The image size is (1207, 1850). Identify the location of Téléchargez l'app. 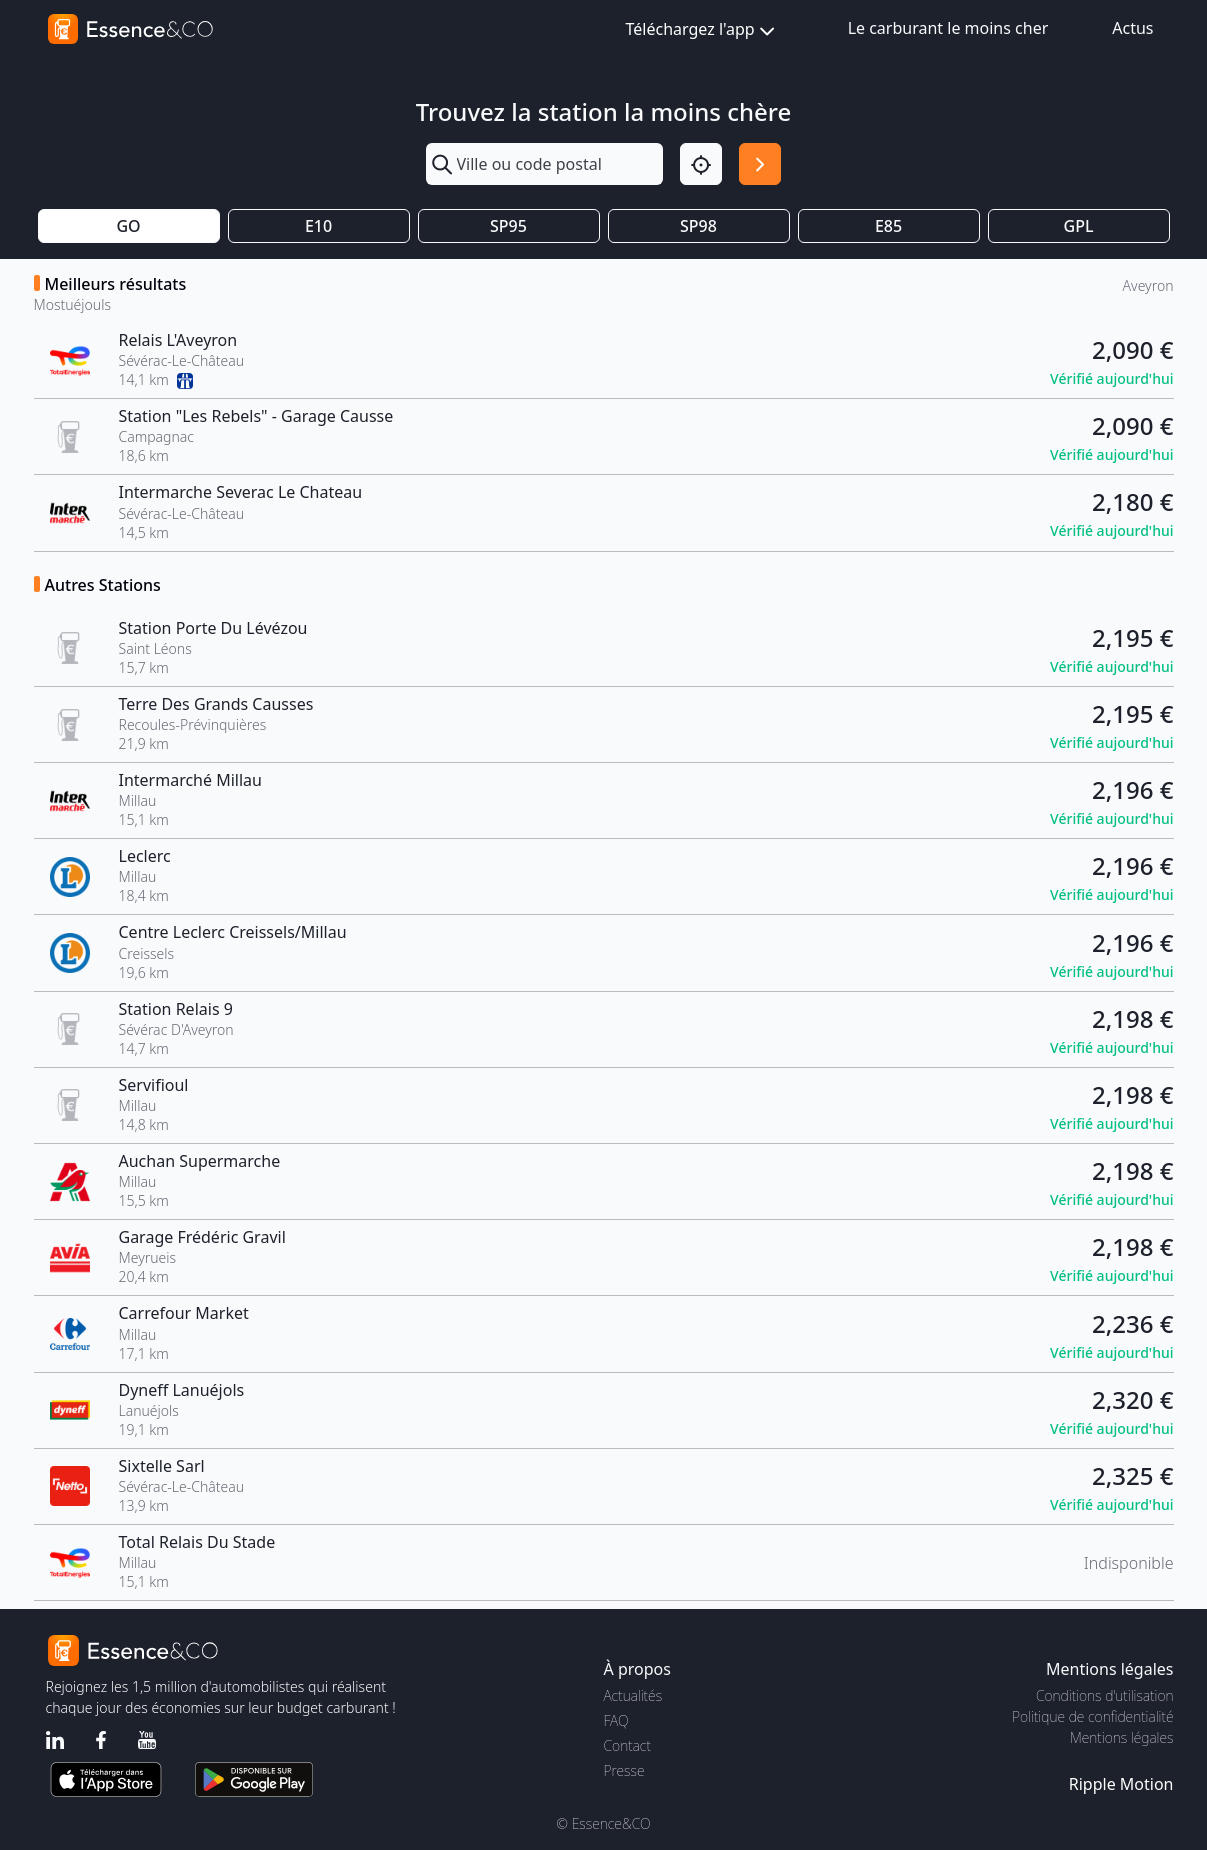
(702, 30).